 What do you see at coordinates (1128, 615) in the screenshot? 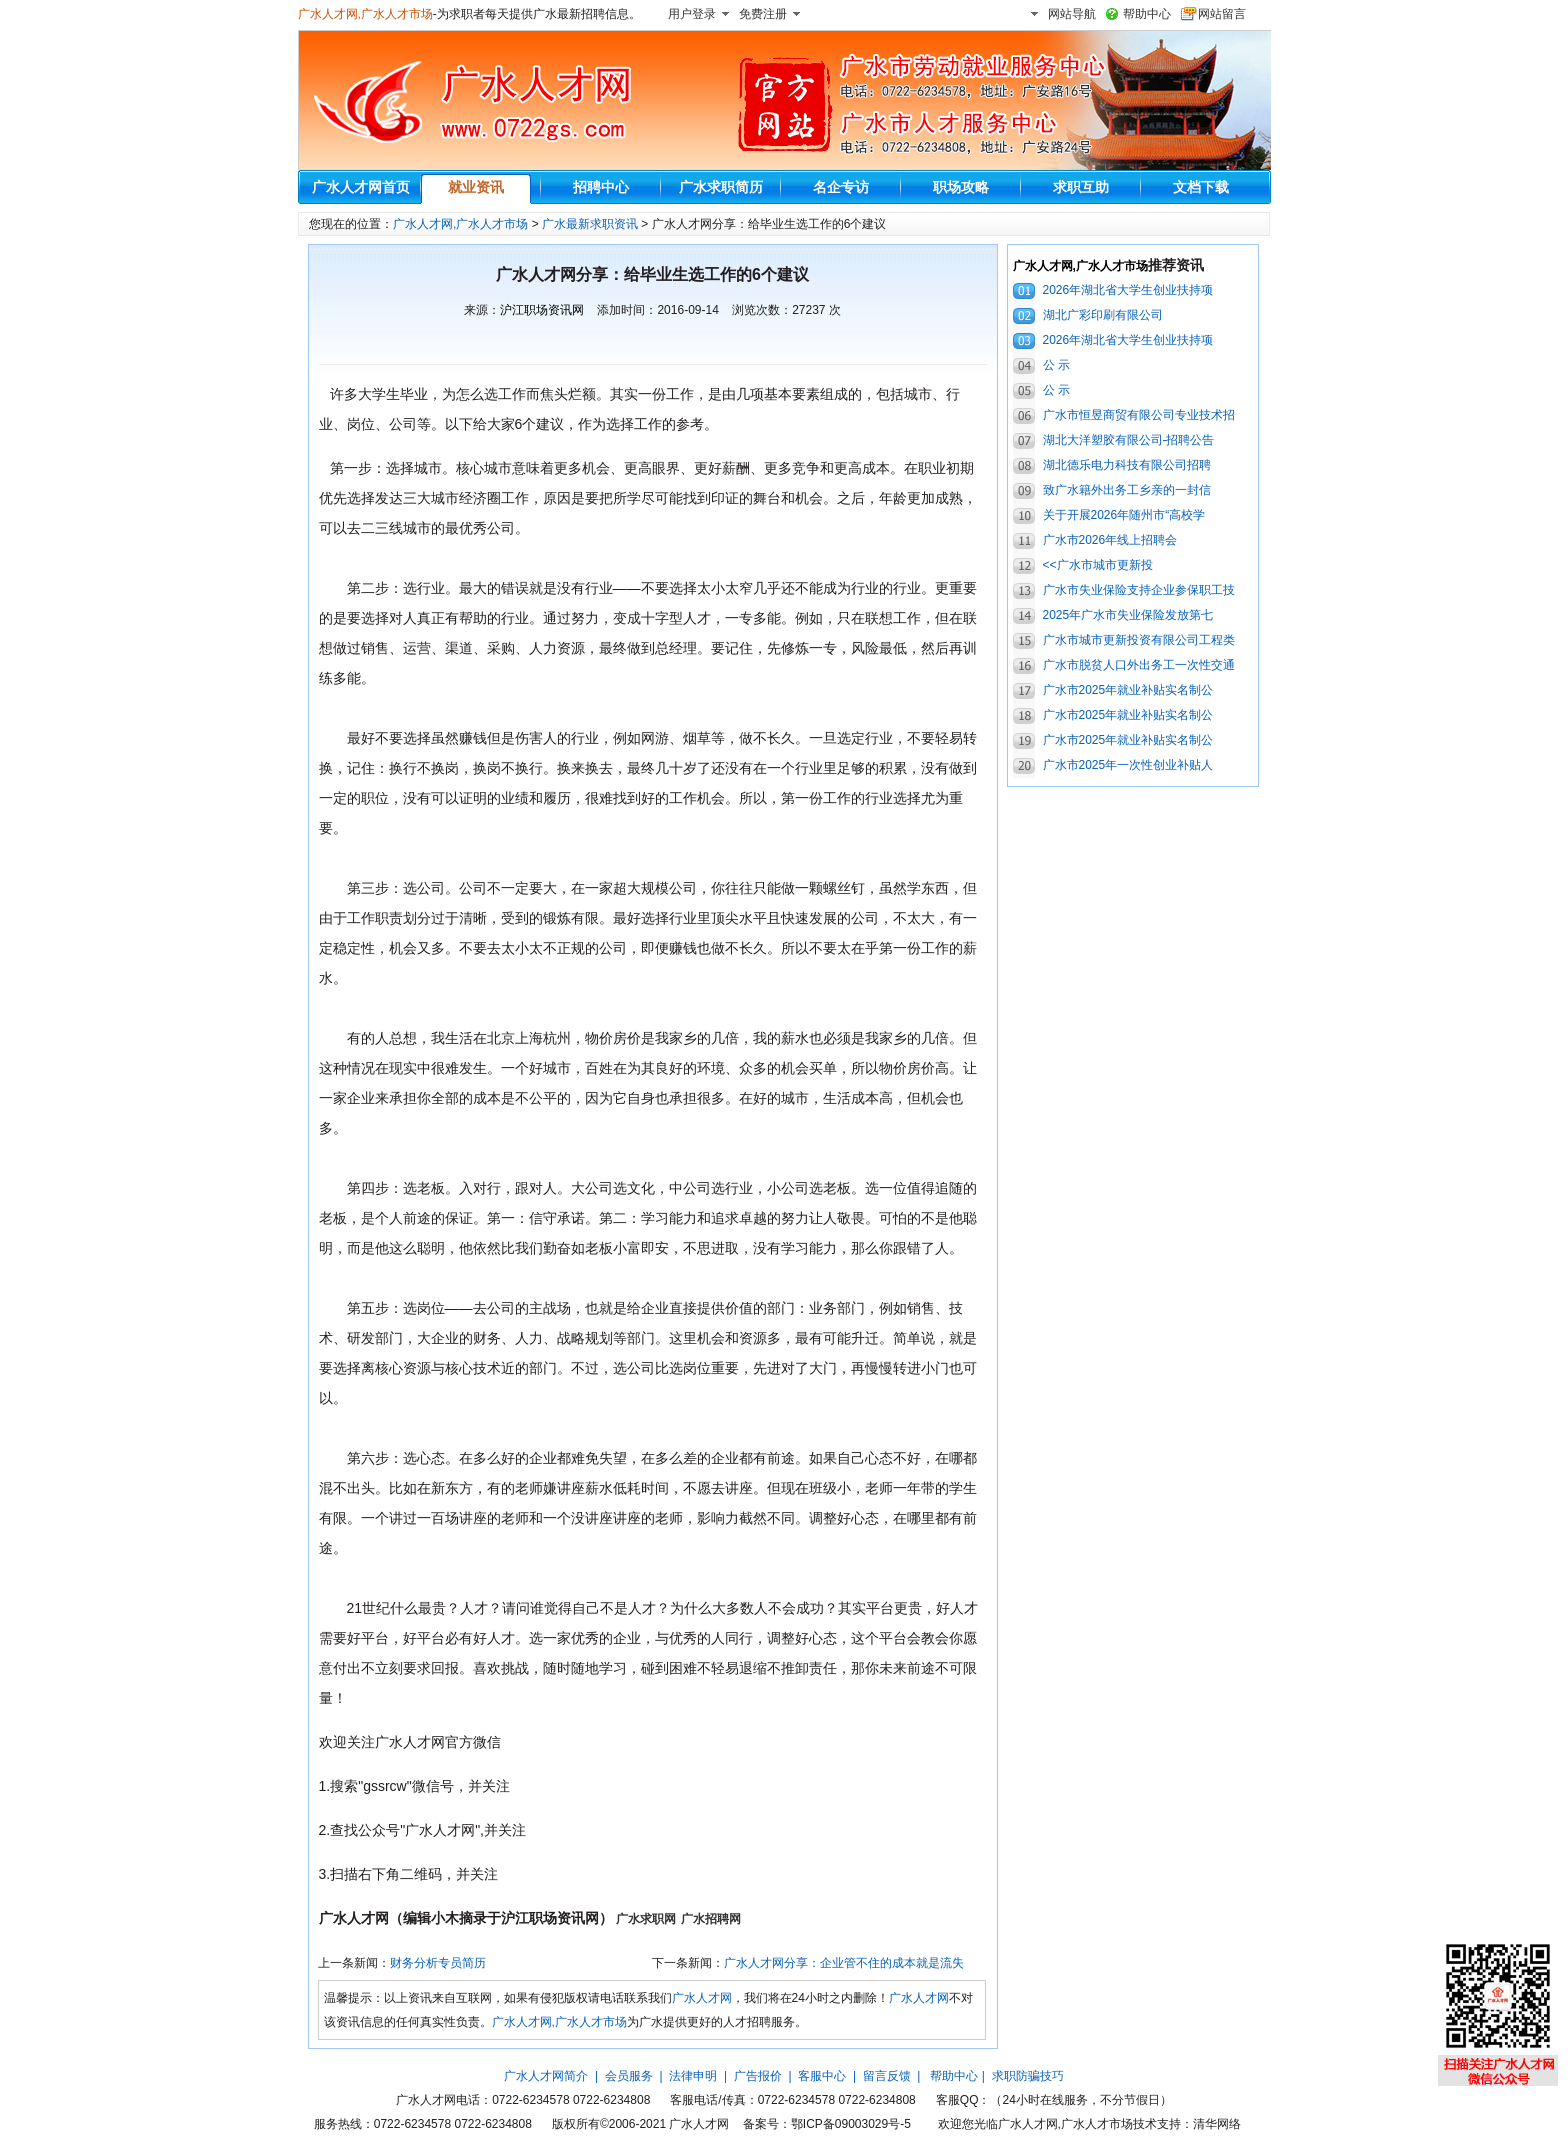
I see `2025年广水市失业保险发放第七` at bounding box center [1128, 615].